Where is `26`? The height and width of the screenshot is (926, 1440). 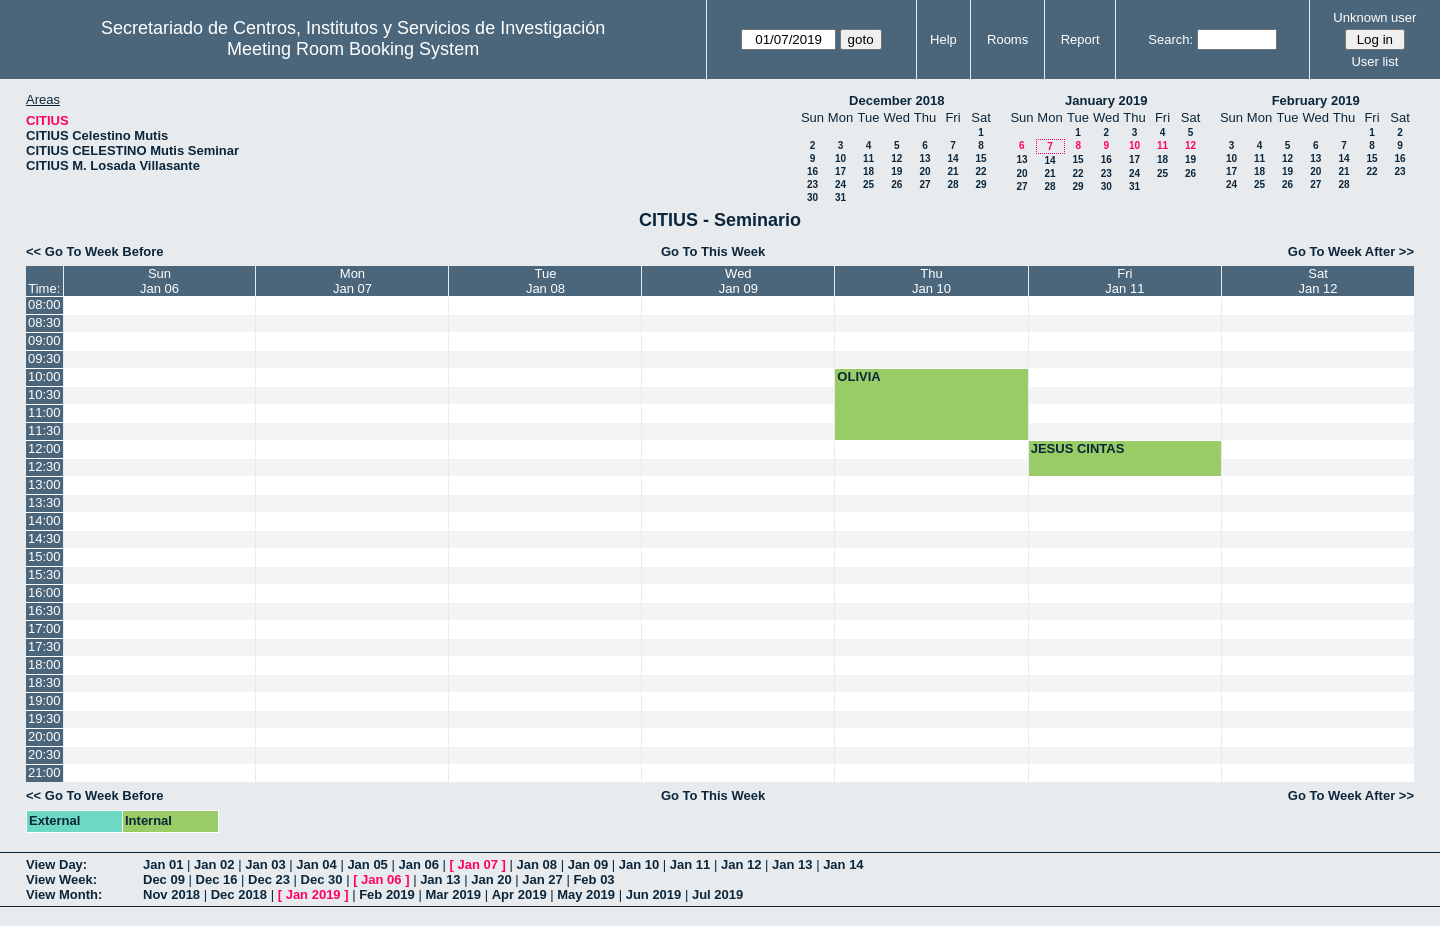 26 is located at coordinates (896, 184).